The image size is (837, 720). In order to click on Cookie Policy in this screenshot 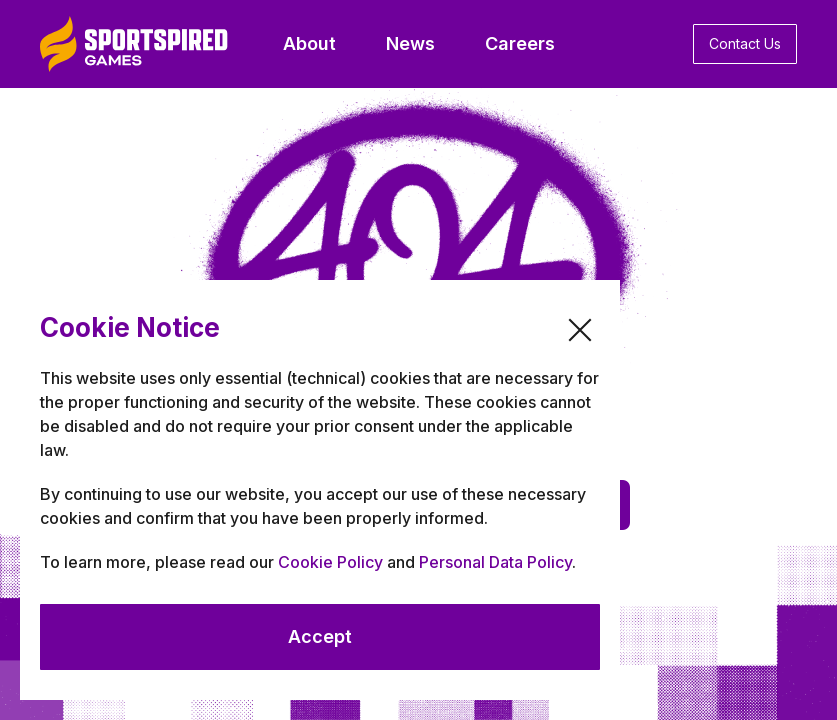, I will do `click(330, 562)`.